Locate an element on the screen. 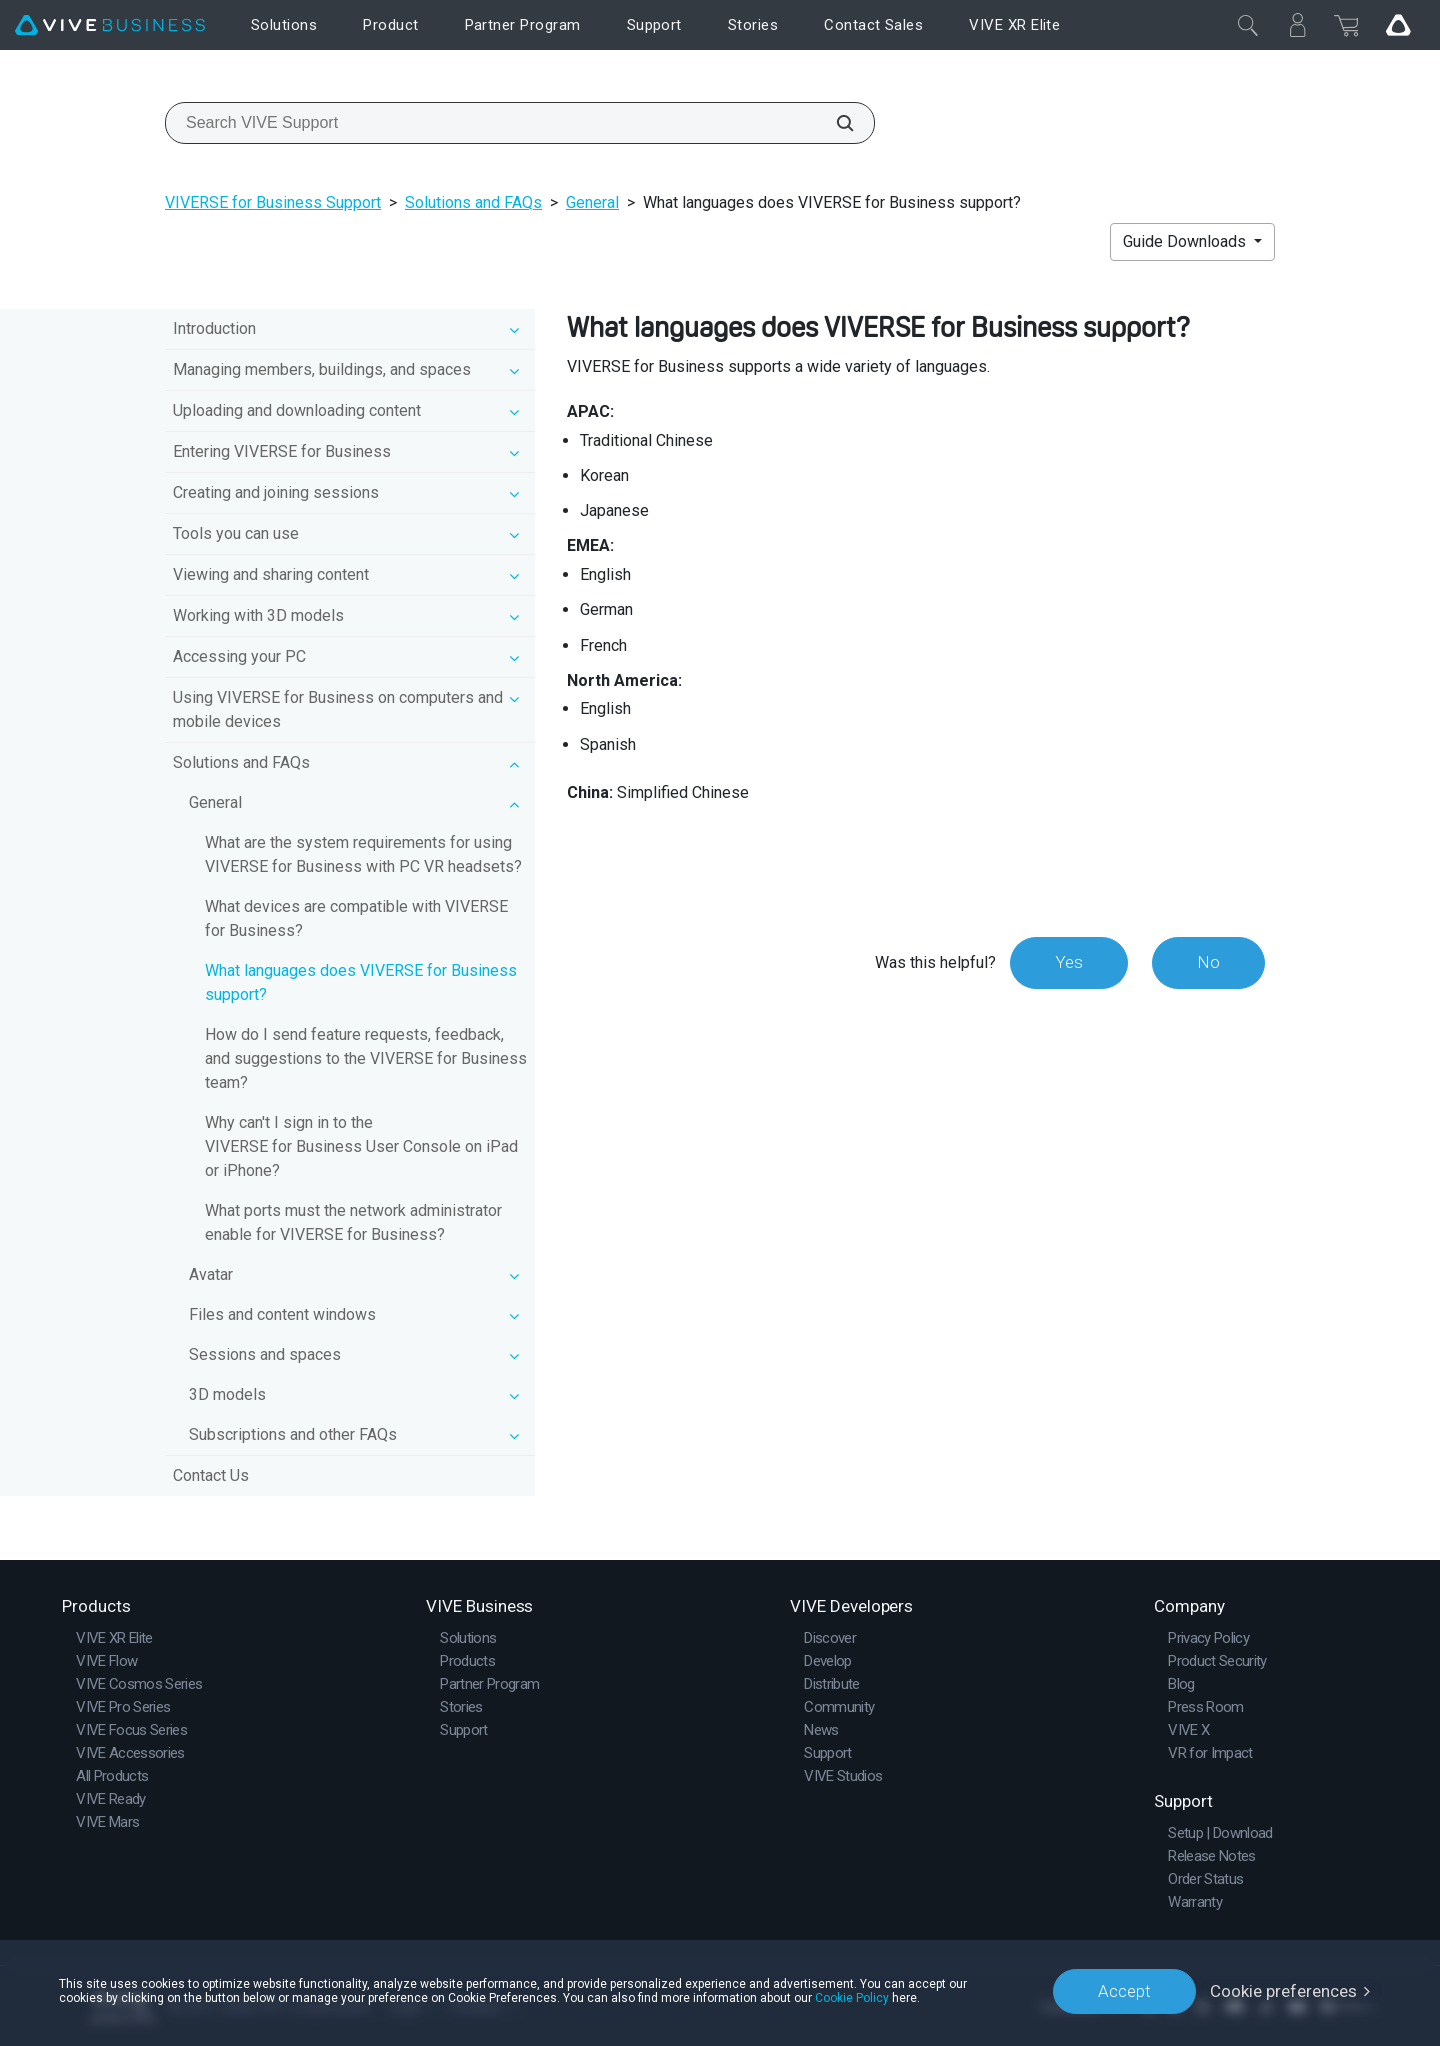 Image resolution: width=1440 pixels, height=2046 pixels. [Search VIVE Support] is located at coordinates (834, 123).